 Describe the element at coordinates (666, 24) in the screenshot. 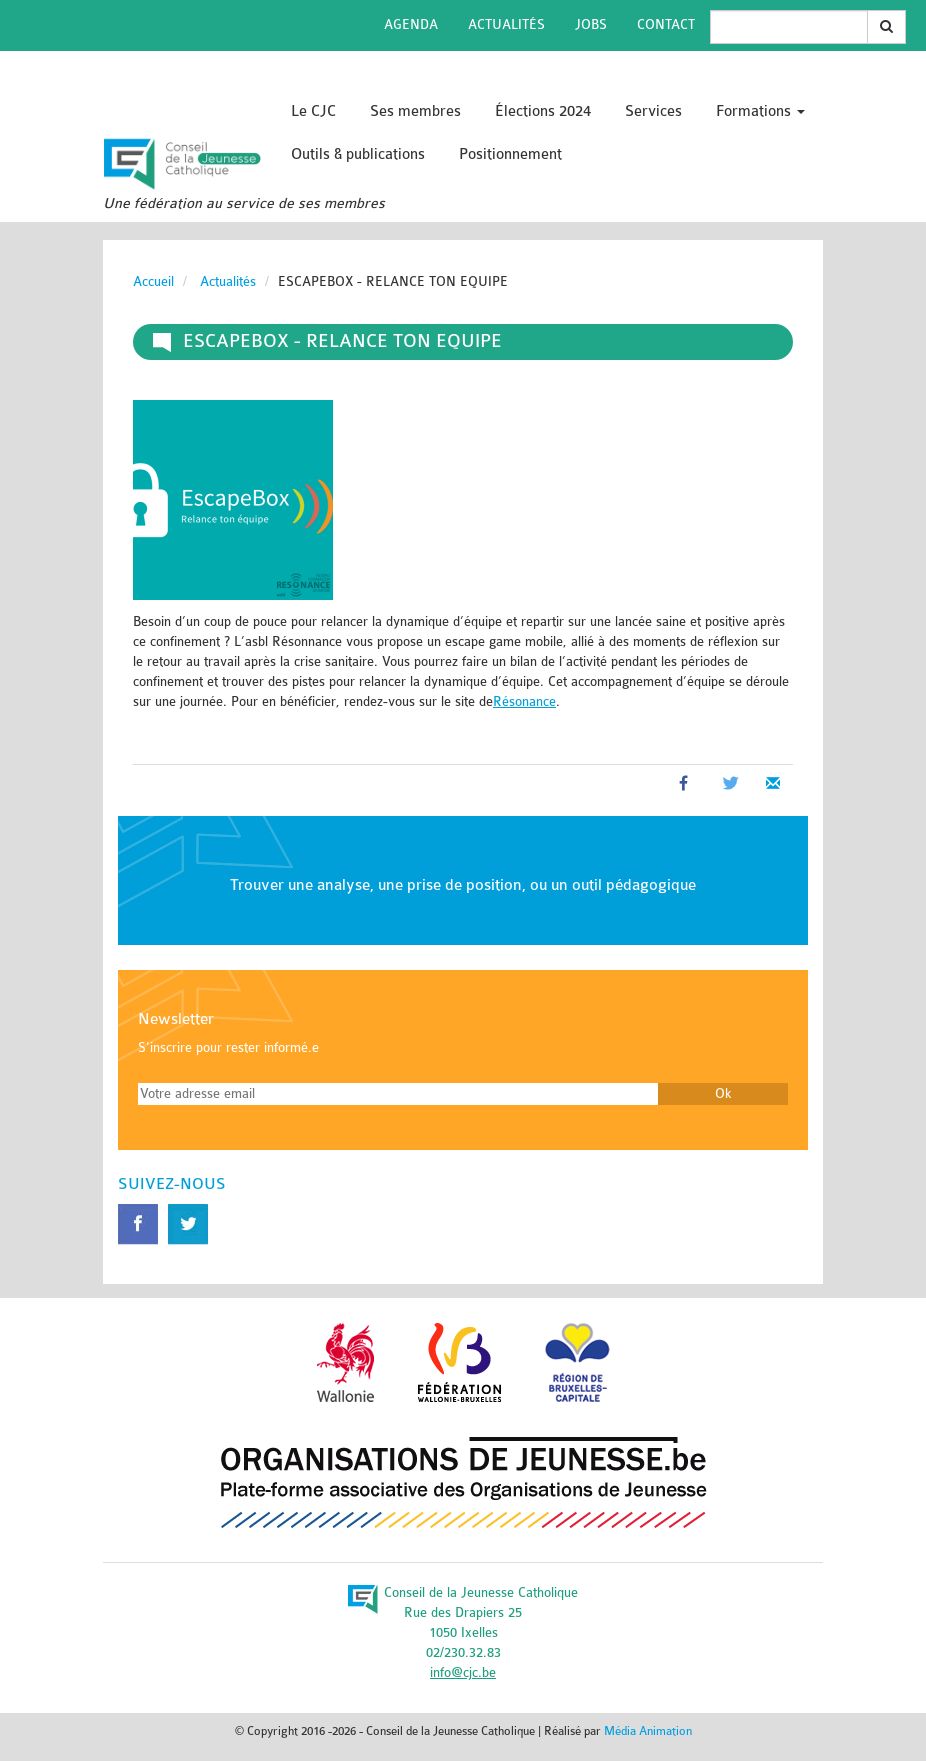

I see `Contact` at that location.